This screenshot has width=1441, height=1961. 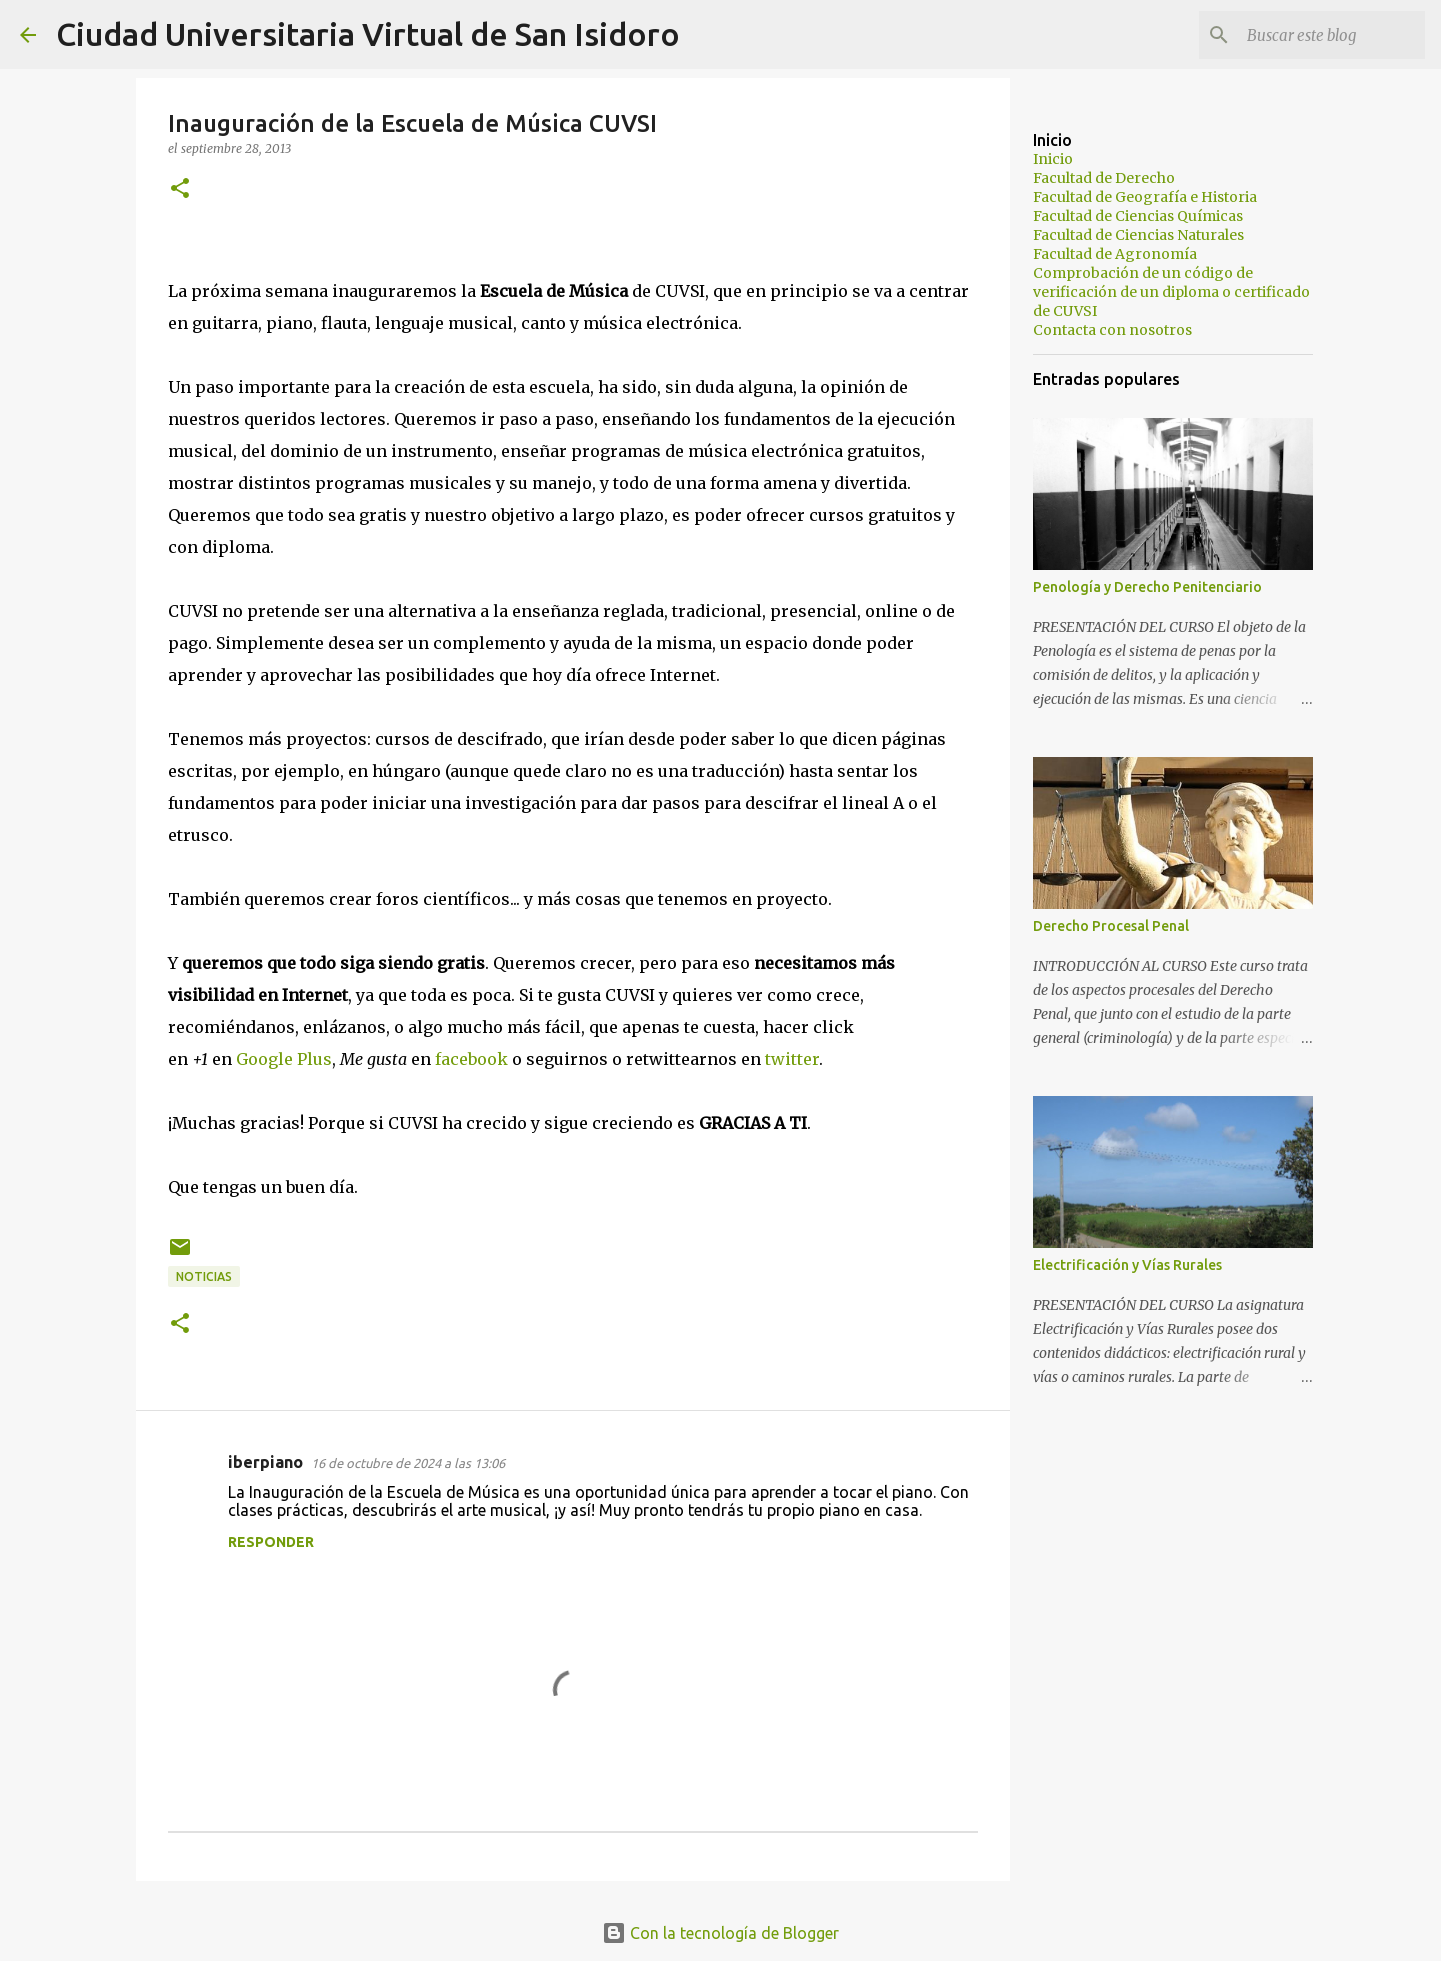 What do you see at coordinates (1320, 35) in the screenshot?
I see `[Buscar este blog]` at bounding box center [1320, 35].